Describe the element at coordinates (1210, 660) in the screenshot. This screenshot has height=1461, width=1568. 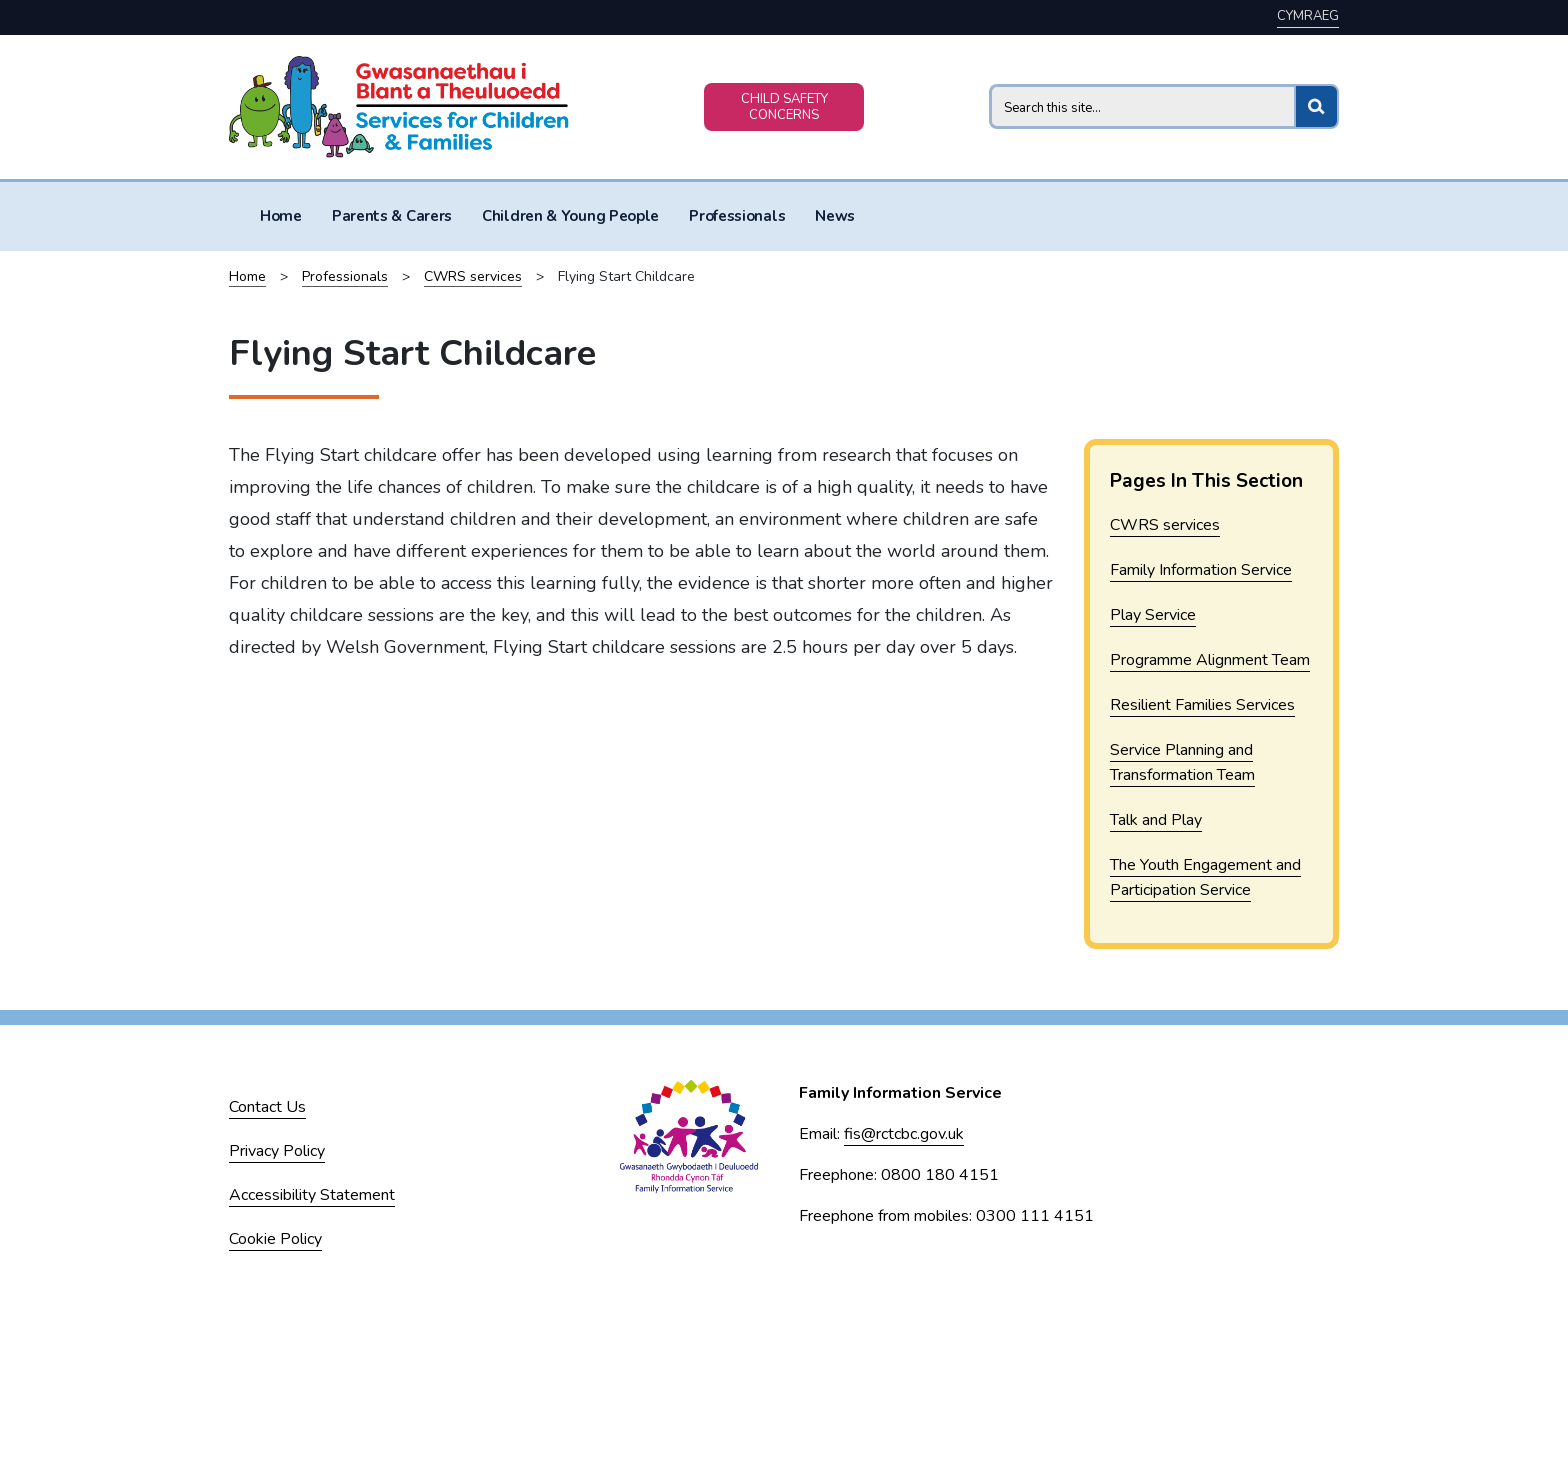
I see `Programme Alignment Team` at that location.